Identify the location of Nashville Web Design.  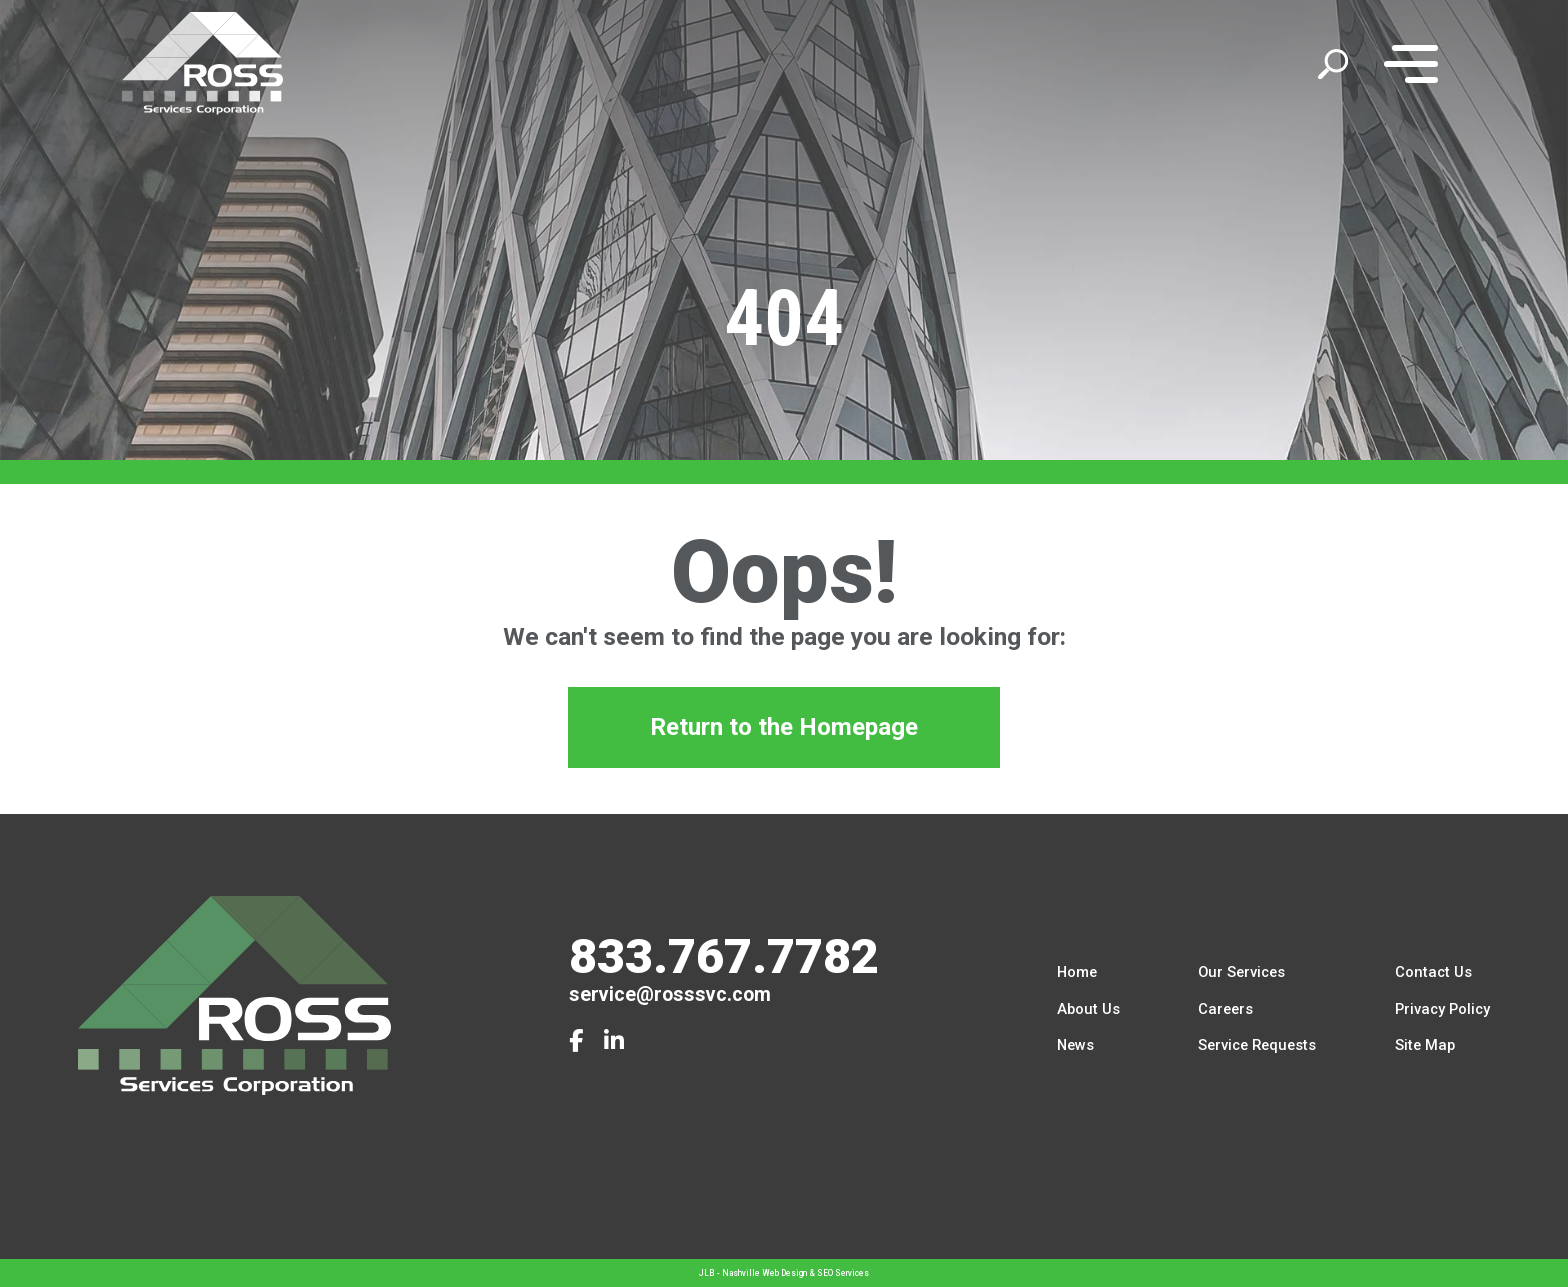
(764, 1273).